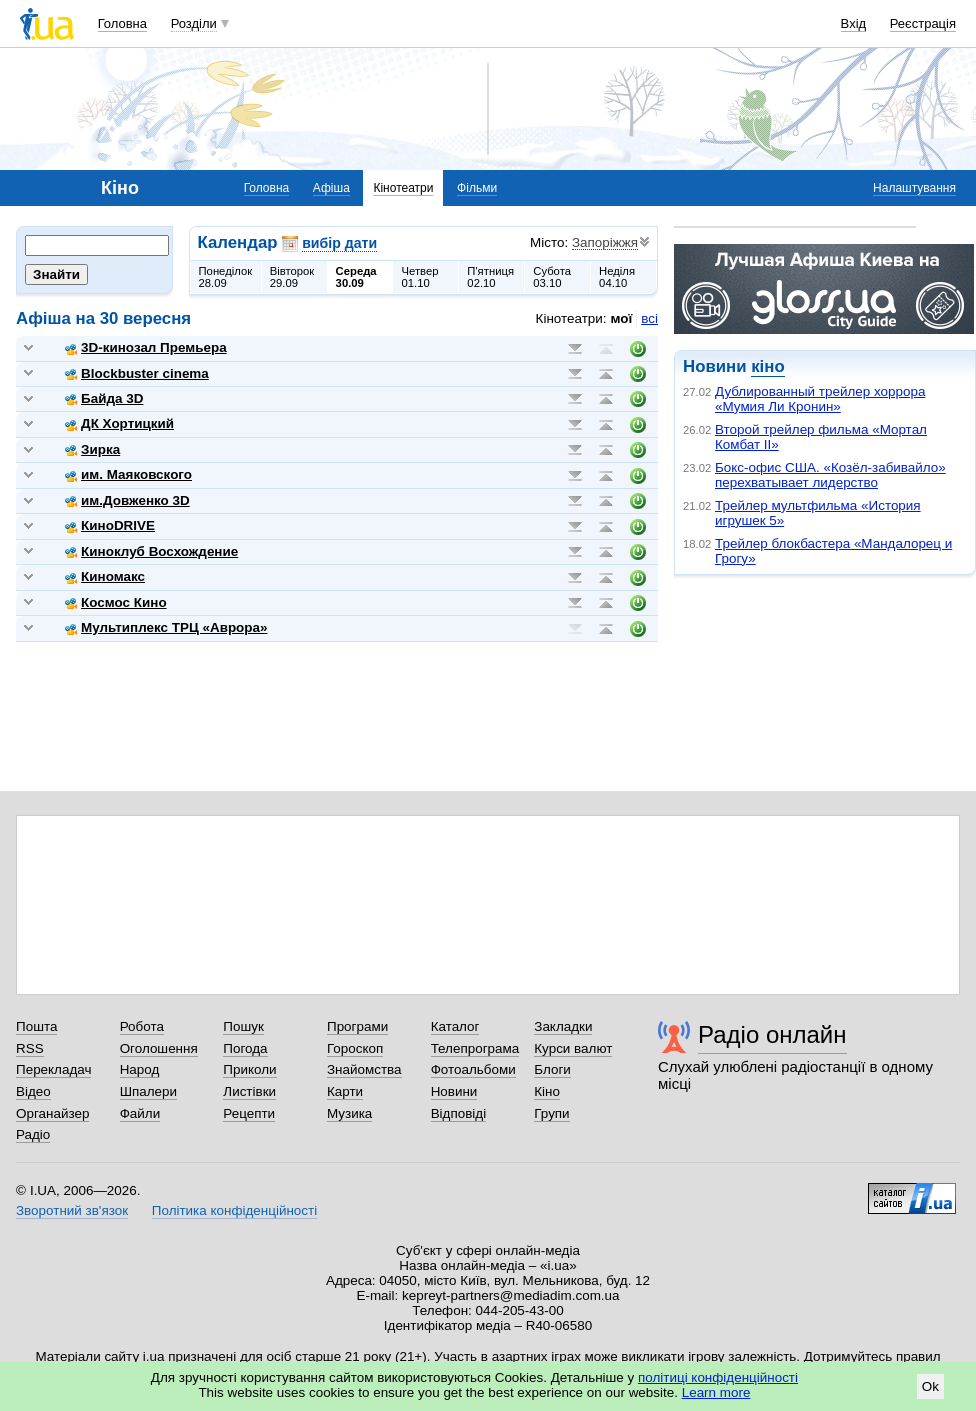 The height and width of the screenshot is (1411, 976). Describe the element at coordinates (923, 23) in the screenshot. I see `Реєстрація` at that location.